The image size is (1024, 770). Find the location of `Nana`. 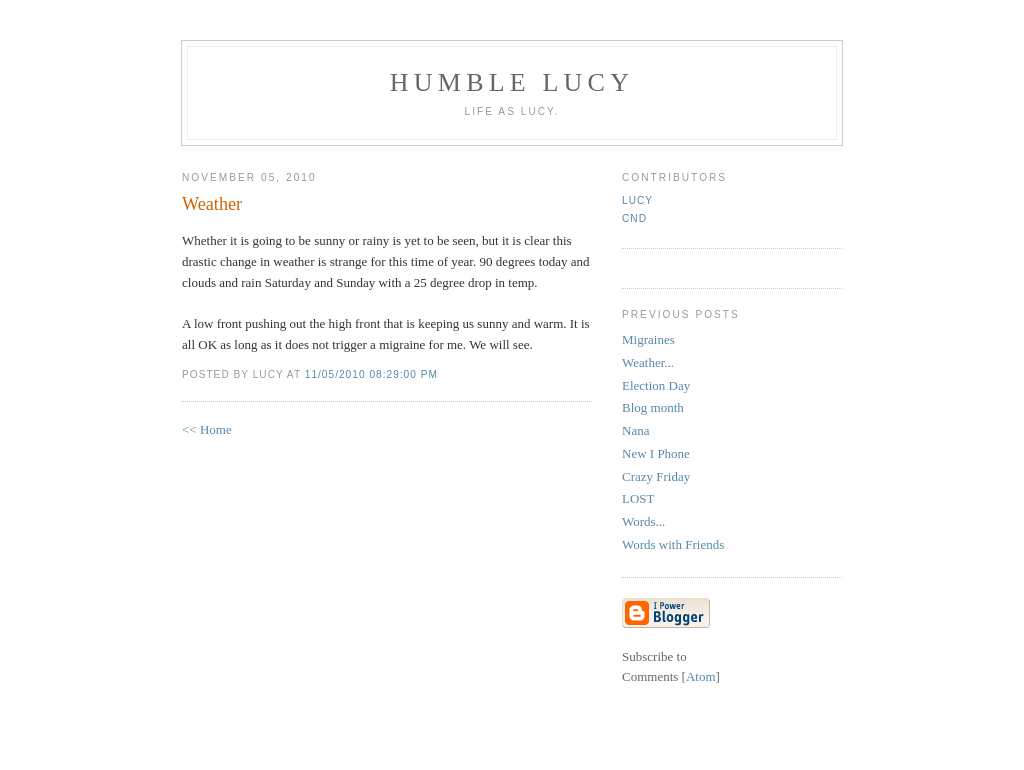

Nana is located at coordinates (635, 430).